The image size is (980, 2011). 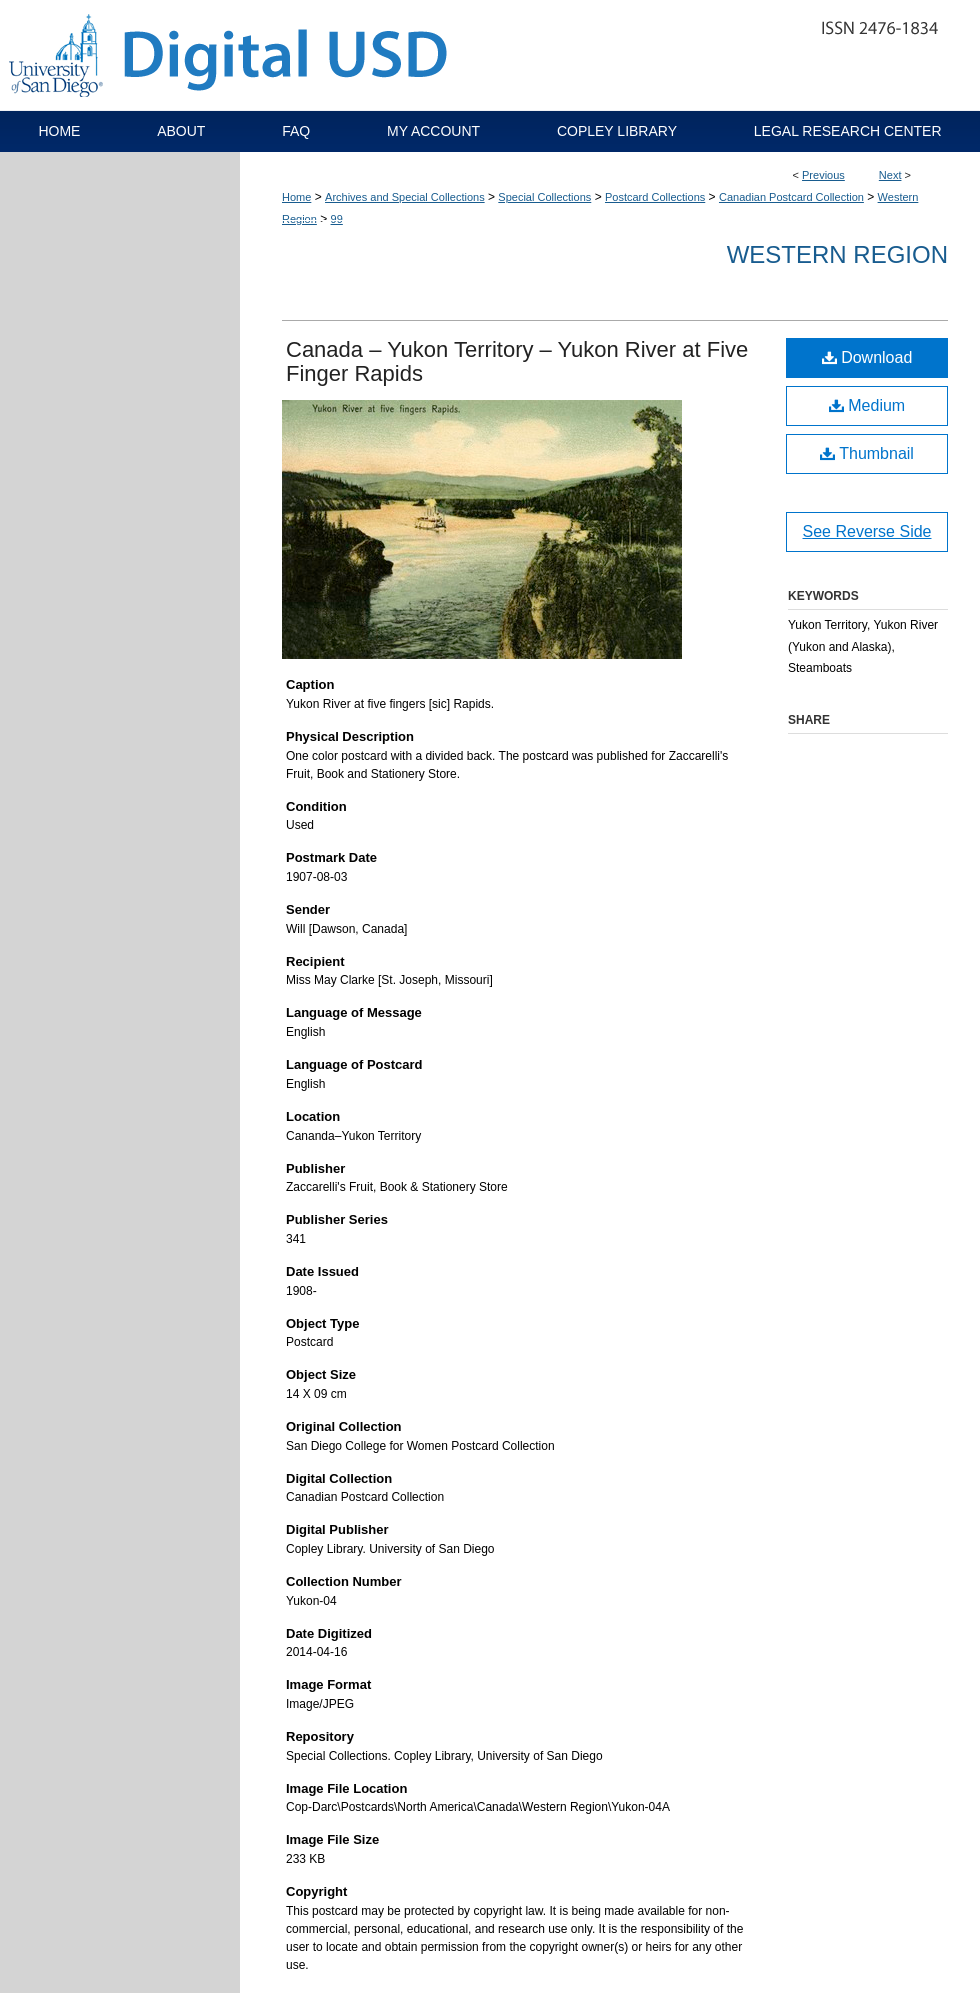 I want to click on Archives and Special Collections, so click(x=405, y=197).